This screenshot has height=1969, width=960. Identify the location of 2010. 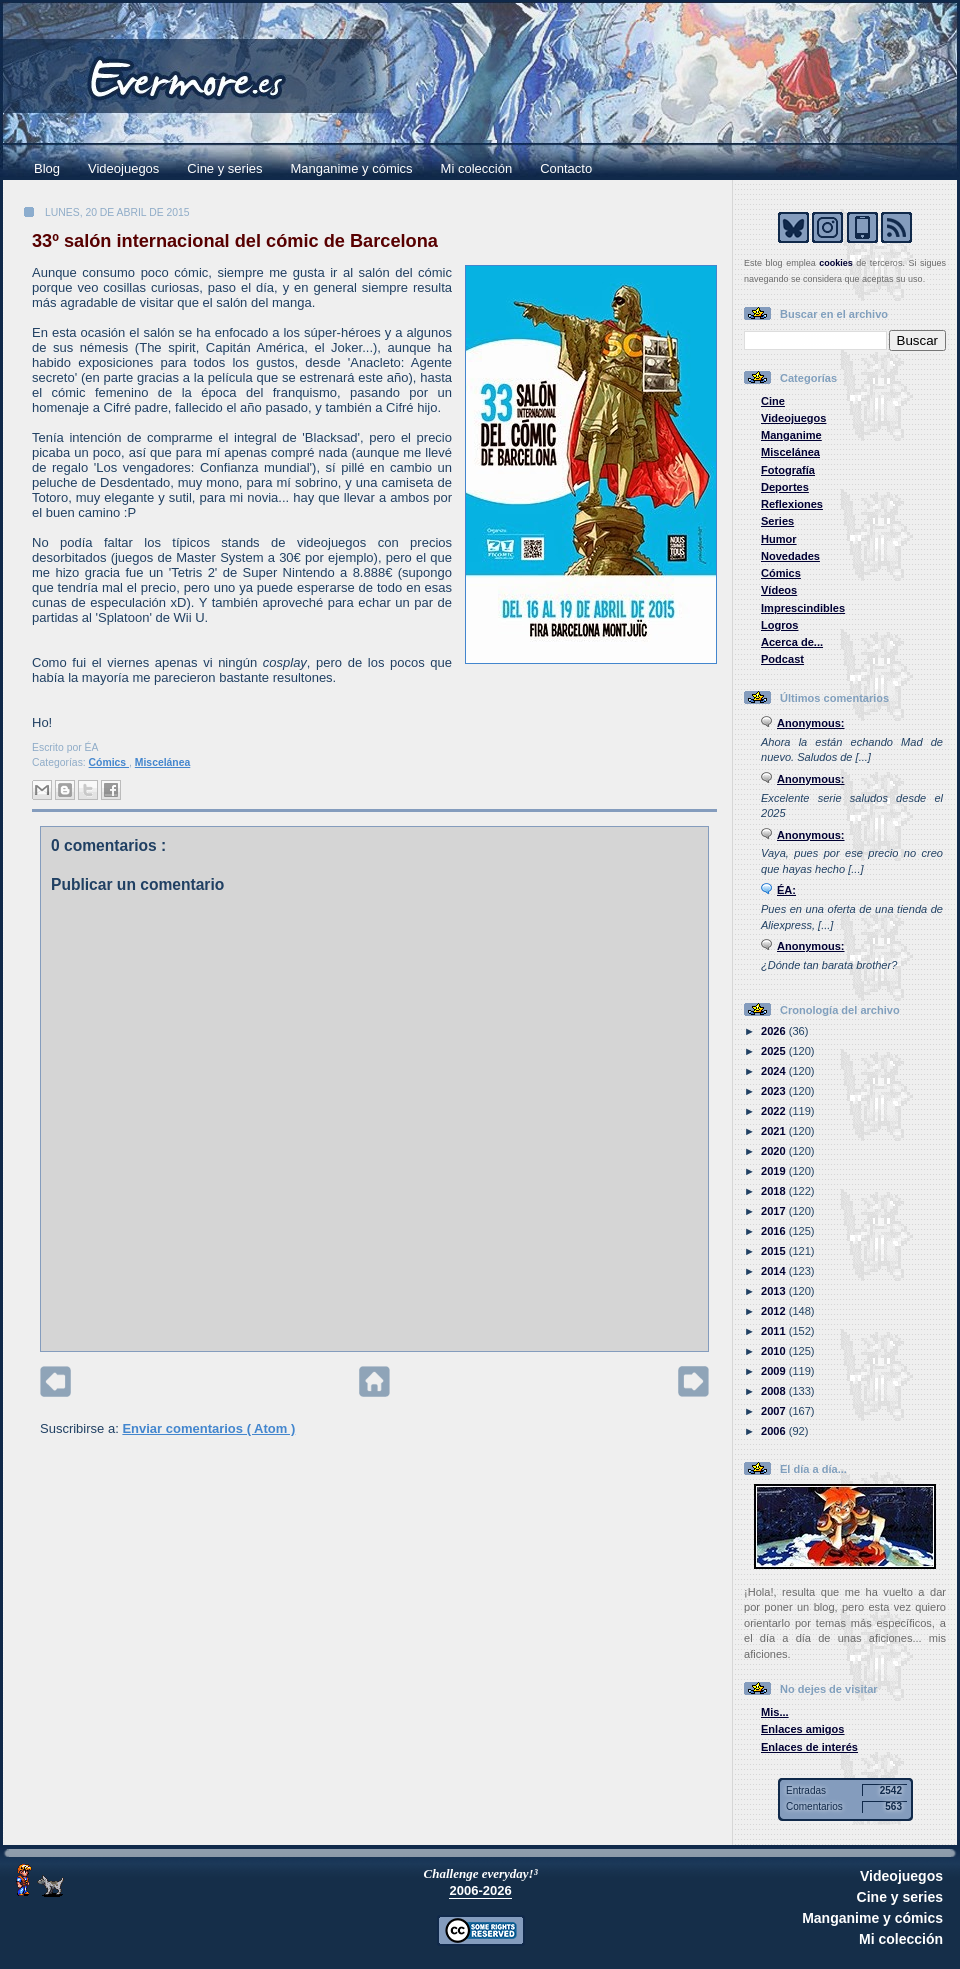
(775, 1351).